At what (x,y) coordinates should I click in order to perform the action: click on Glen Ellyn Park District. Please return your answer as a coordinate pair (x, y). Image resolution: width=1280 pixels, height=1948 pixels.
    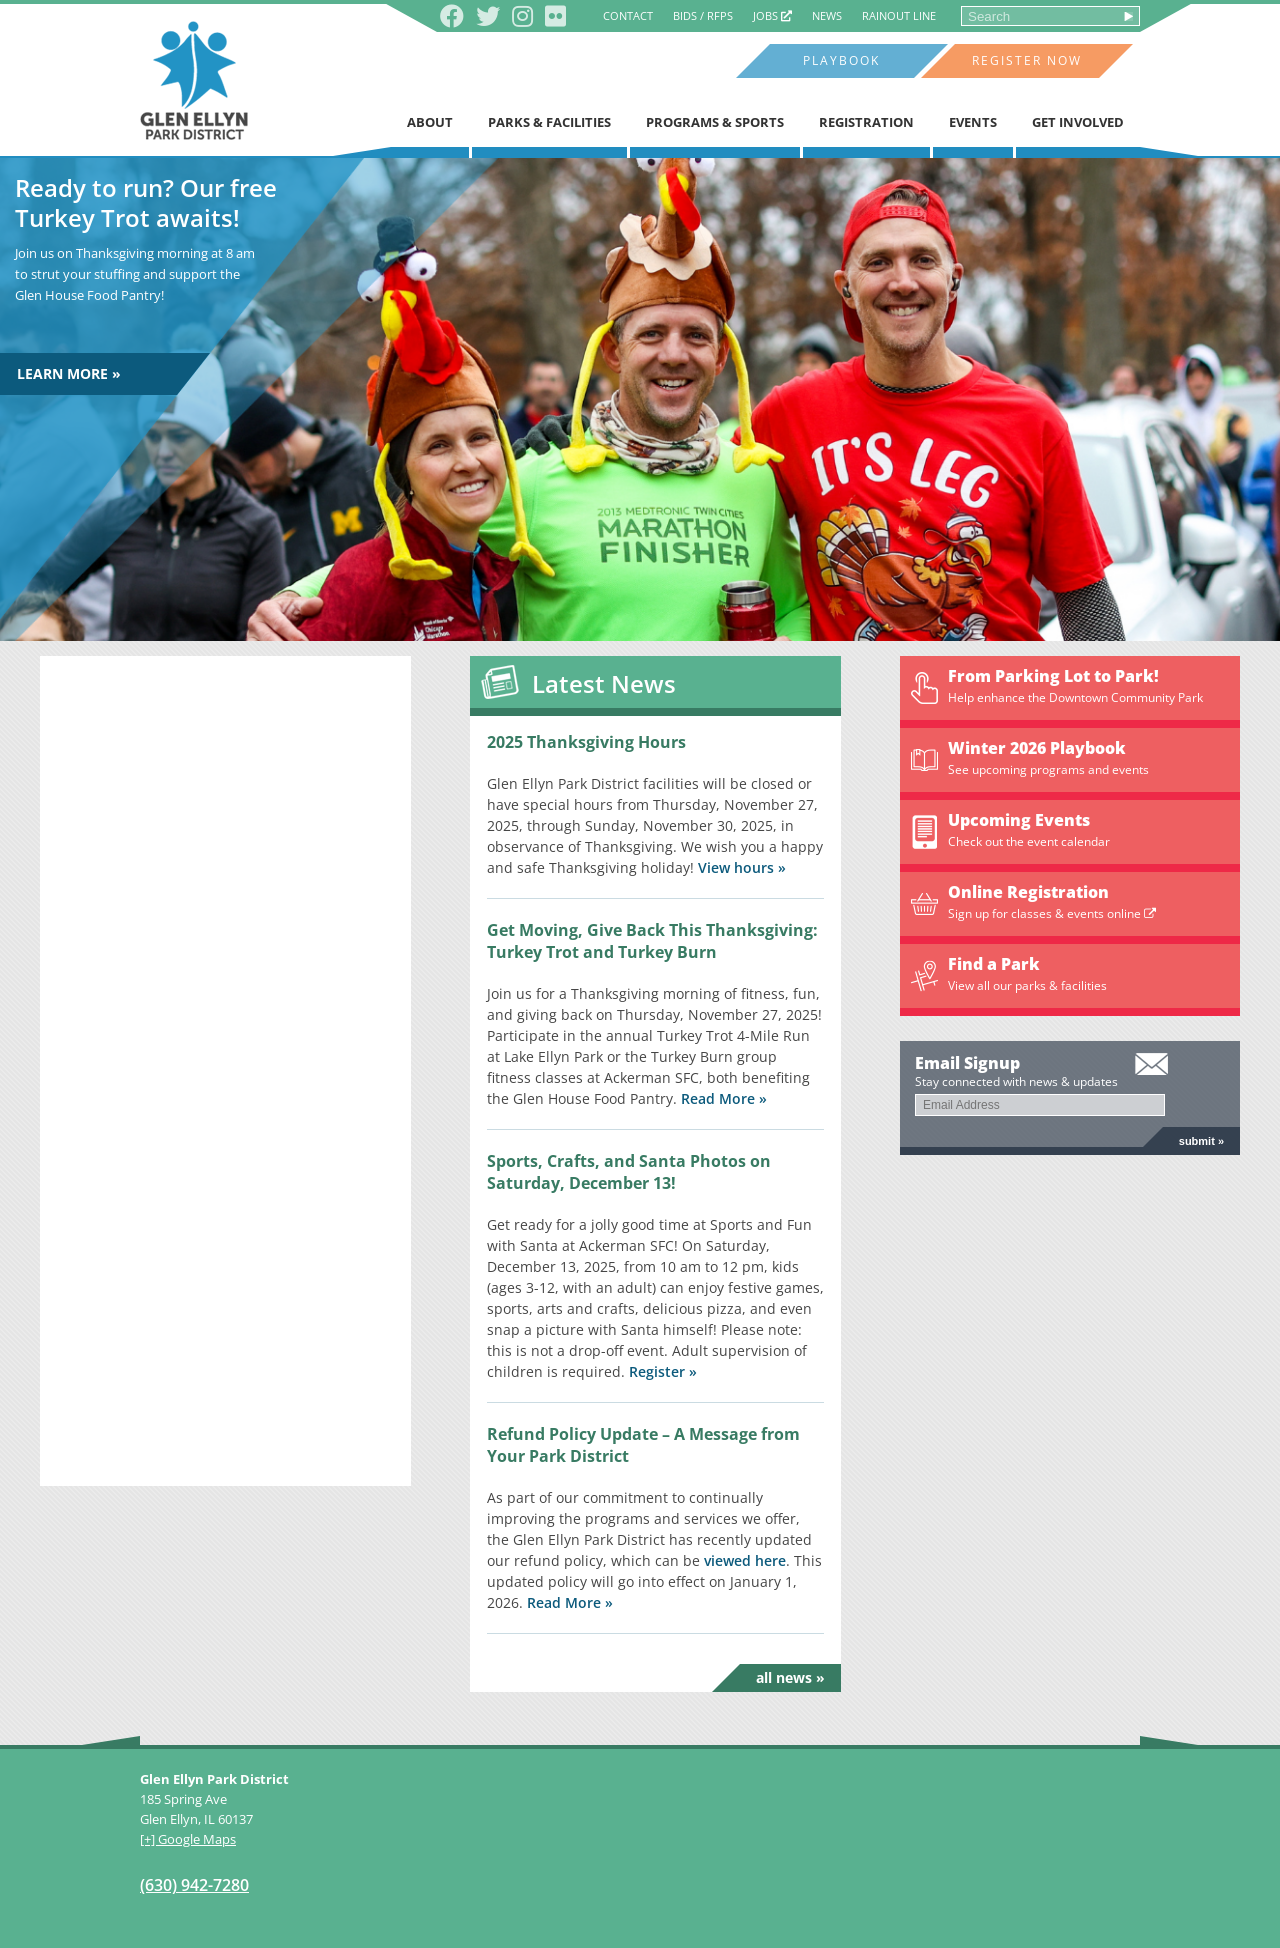
    Looking at the image, I should click on (194, 80).